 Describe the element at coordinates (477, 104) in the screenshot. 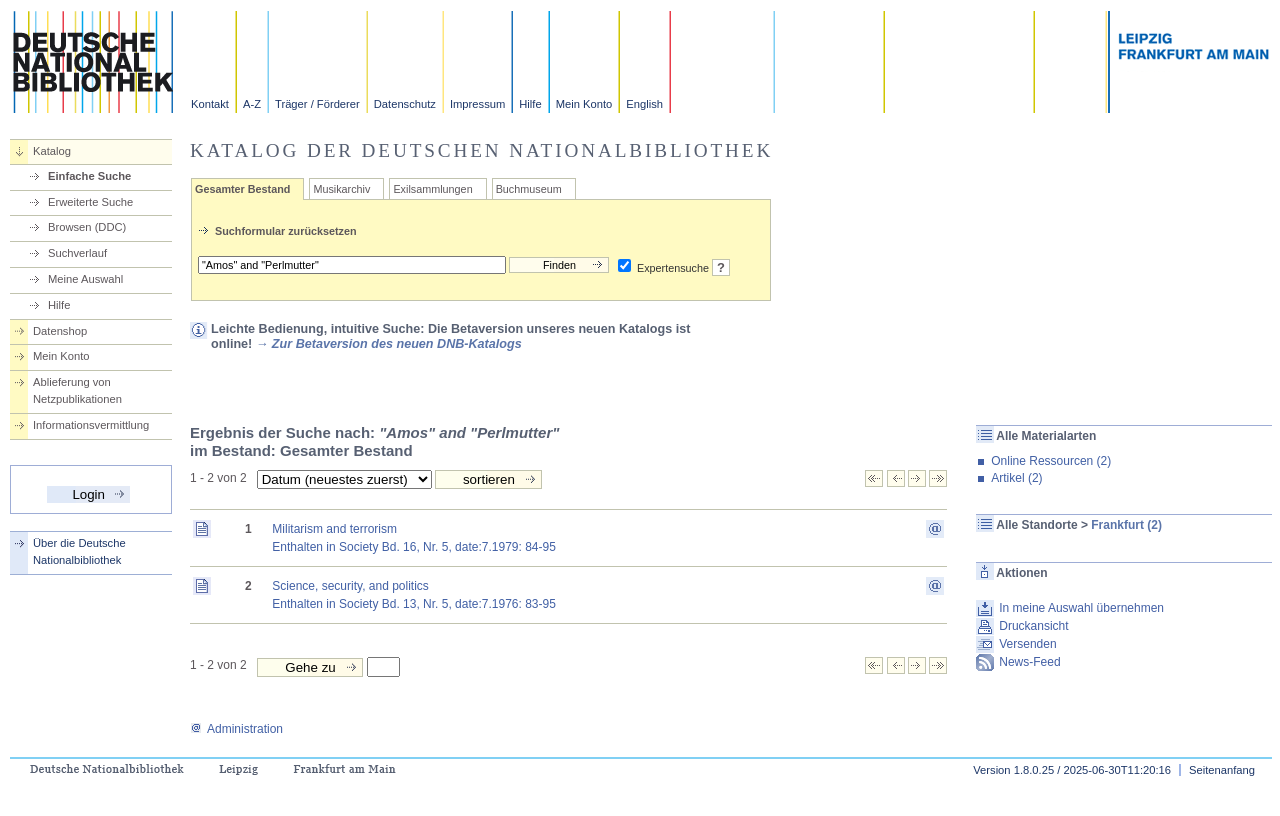

I see `Impressum` at that location.